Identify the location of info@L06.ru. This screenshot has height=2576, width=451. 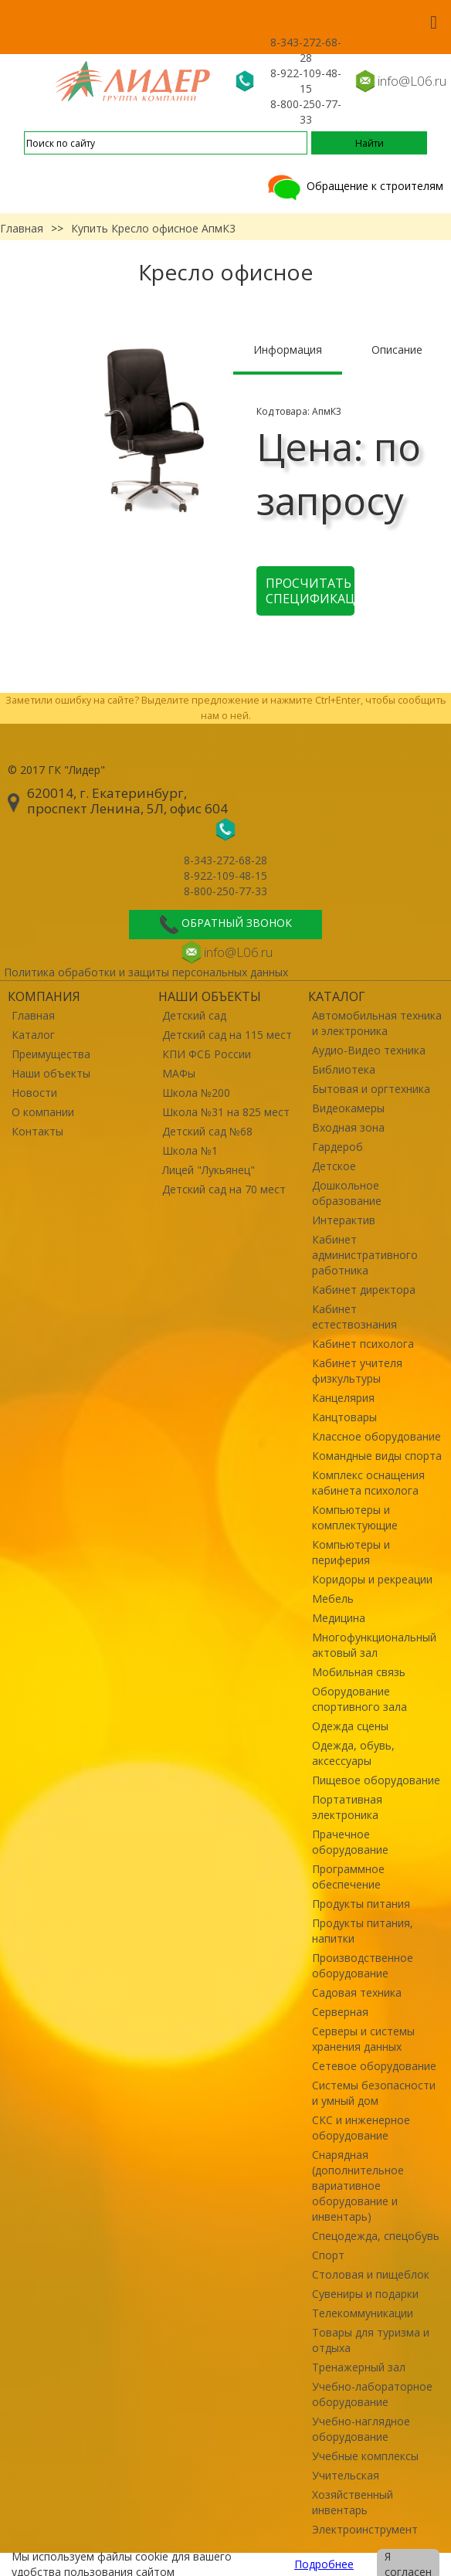
(412, 81).